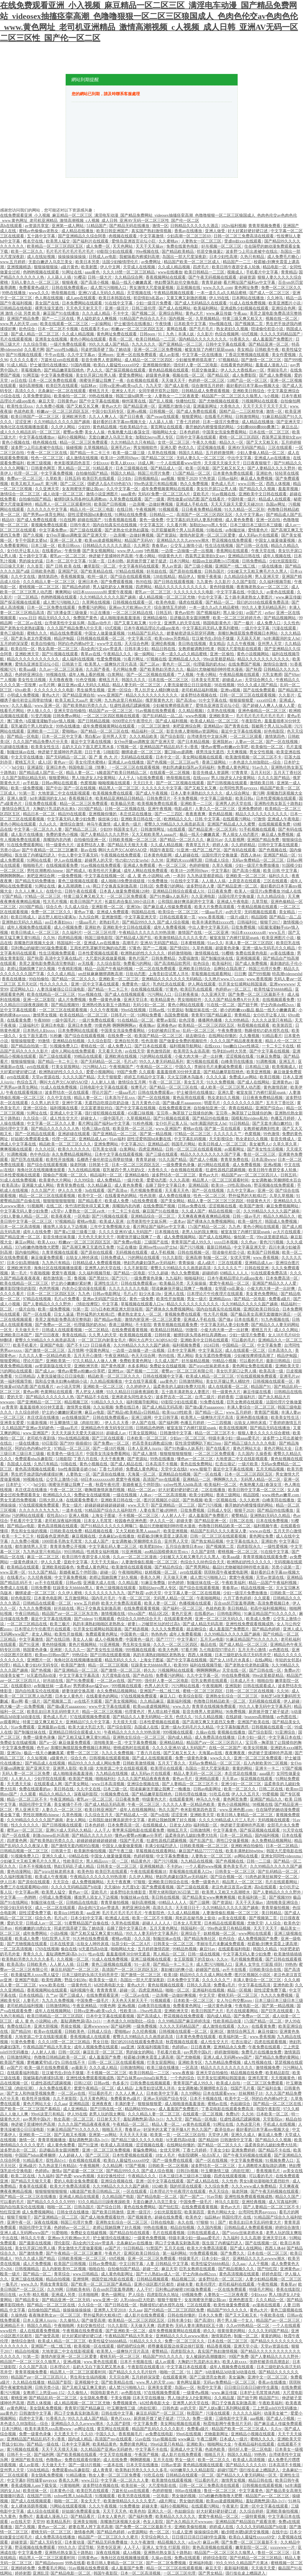  Describe the element at coordinates (246, 1454) in the screenshot. I see `久久国内` at that location.